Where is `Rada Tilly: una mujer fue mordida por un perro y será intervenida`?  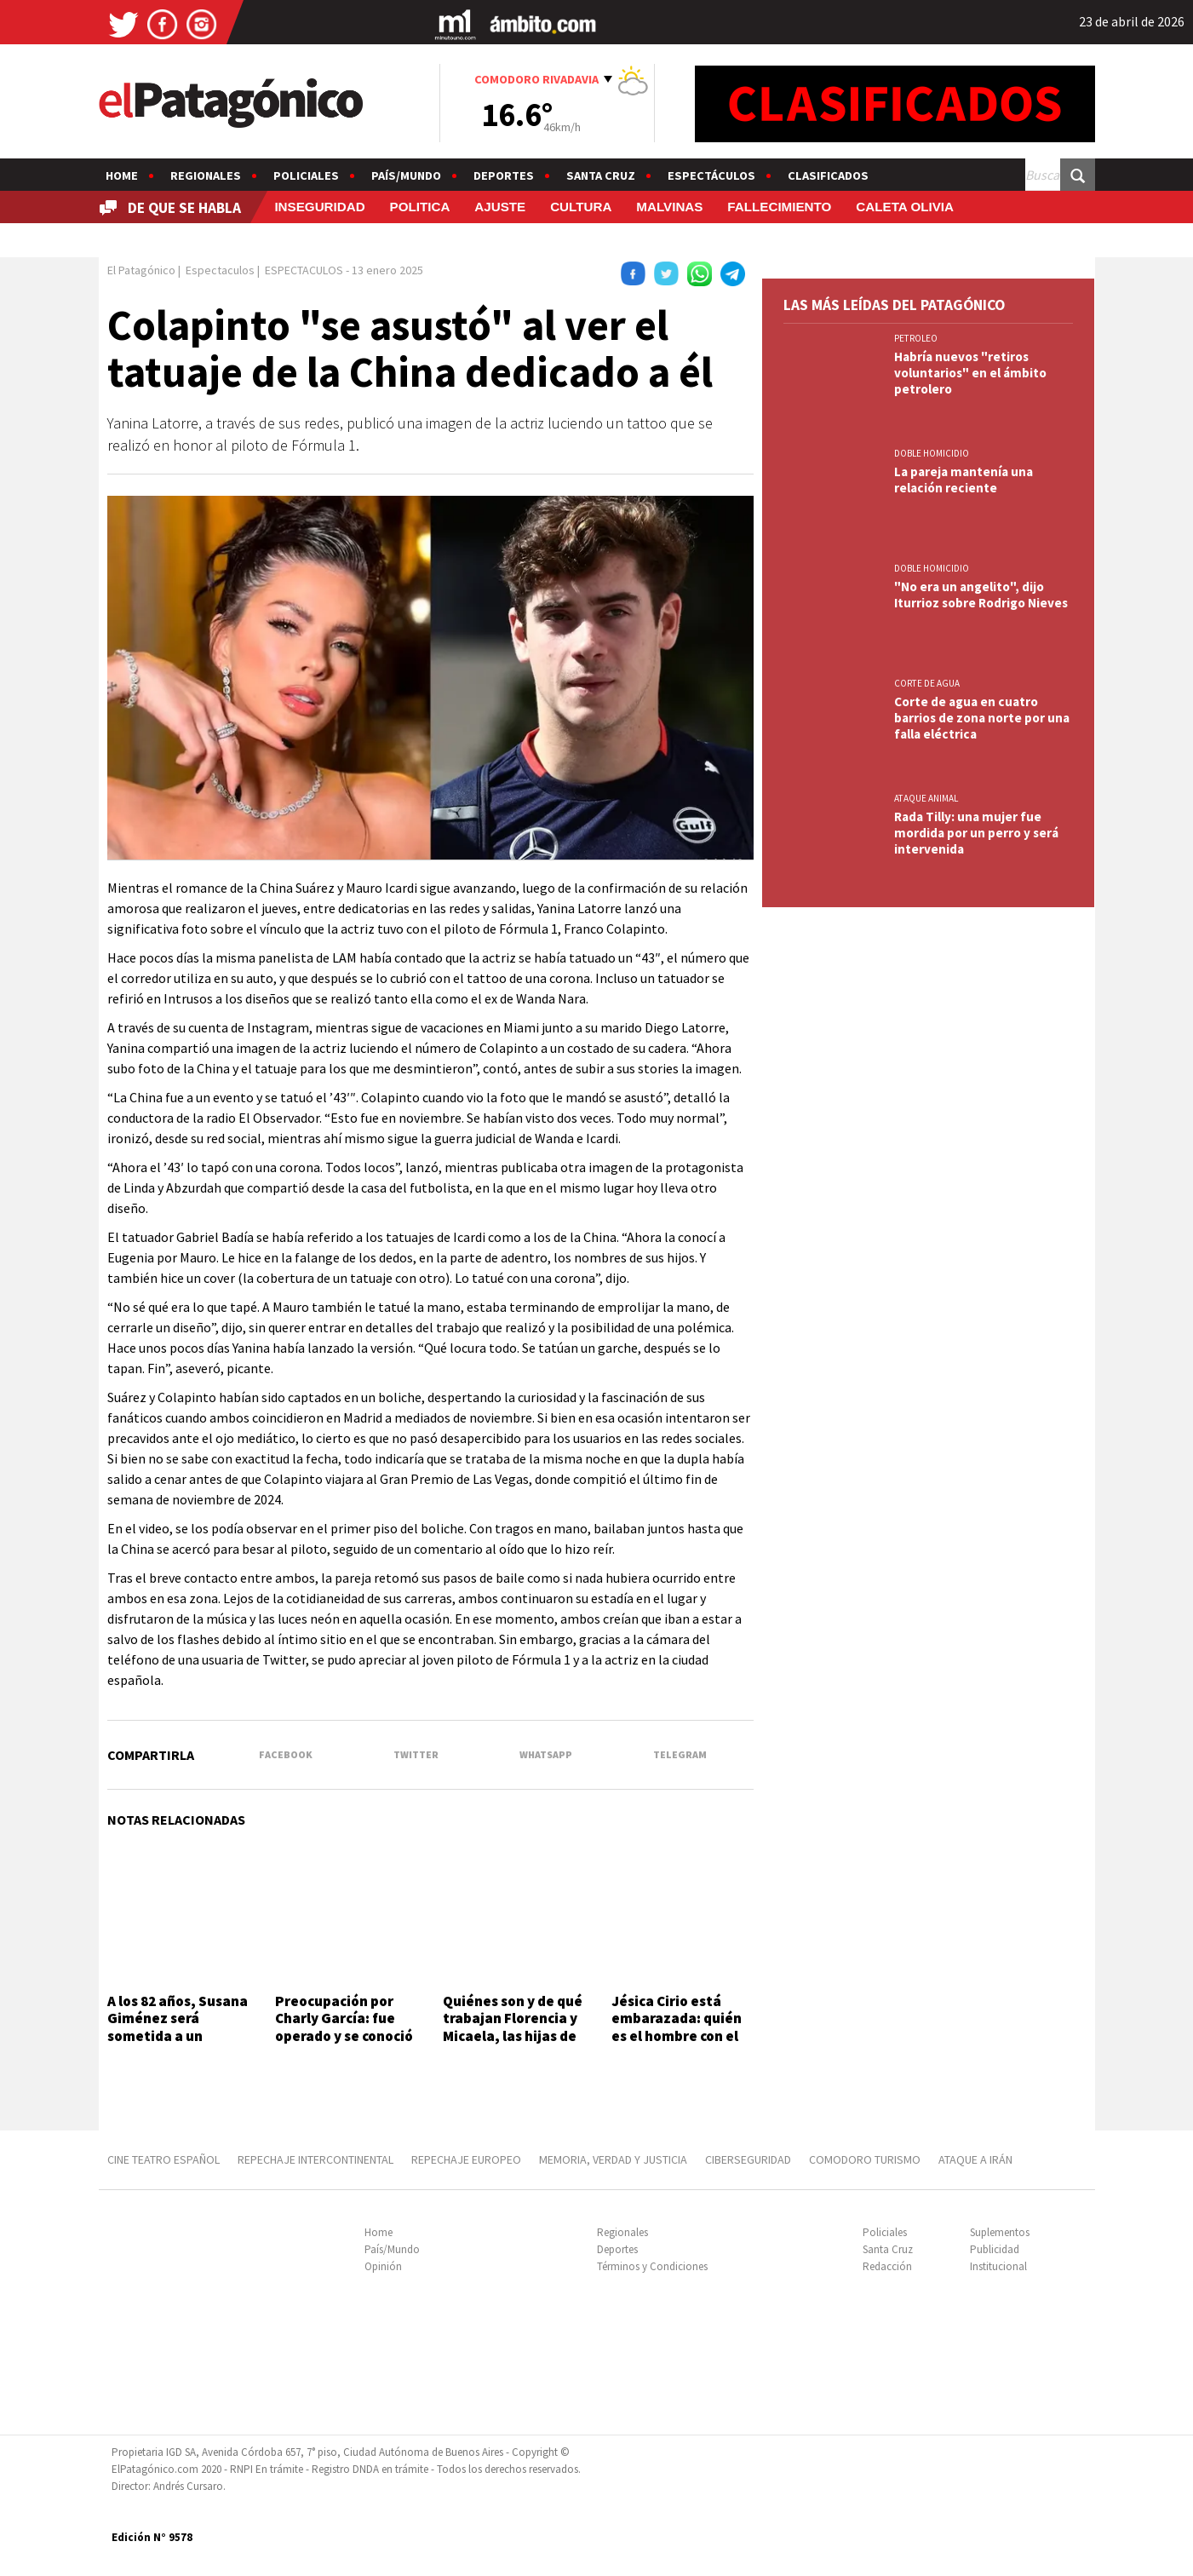
Rada Tilly: una mujer fue mordida por un perro y será intervenida is located at coordinates (976, 832).